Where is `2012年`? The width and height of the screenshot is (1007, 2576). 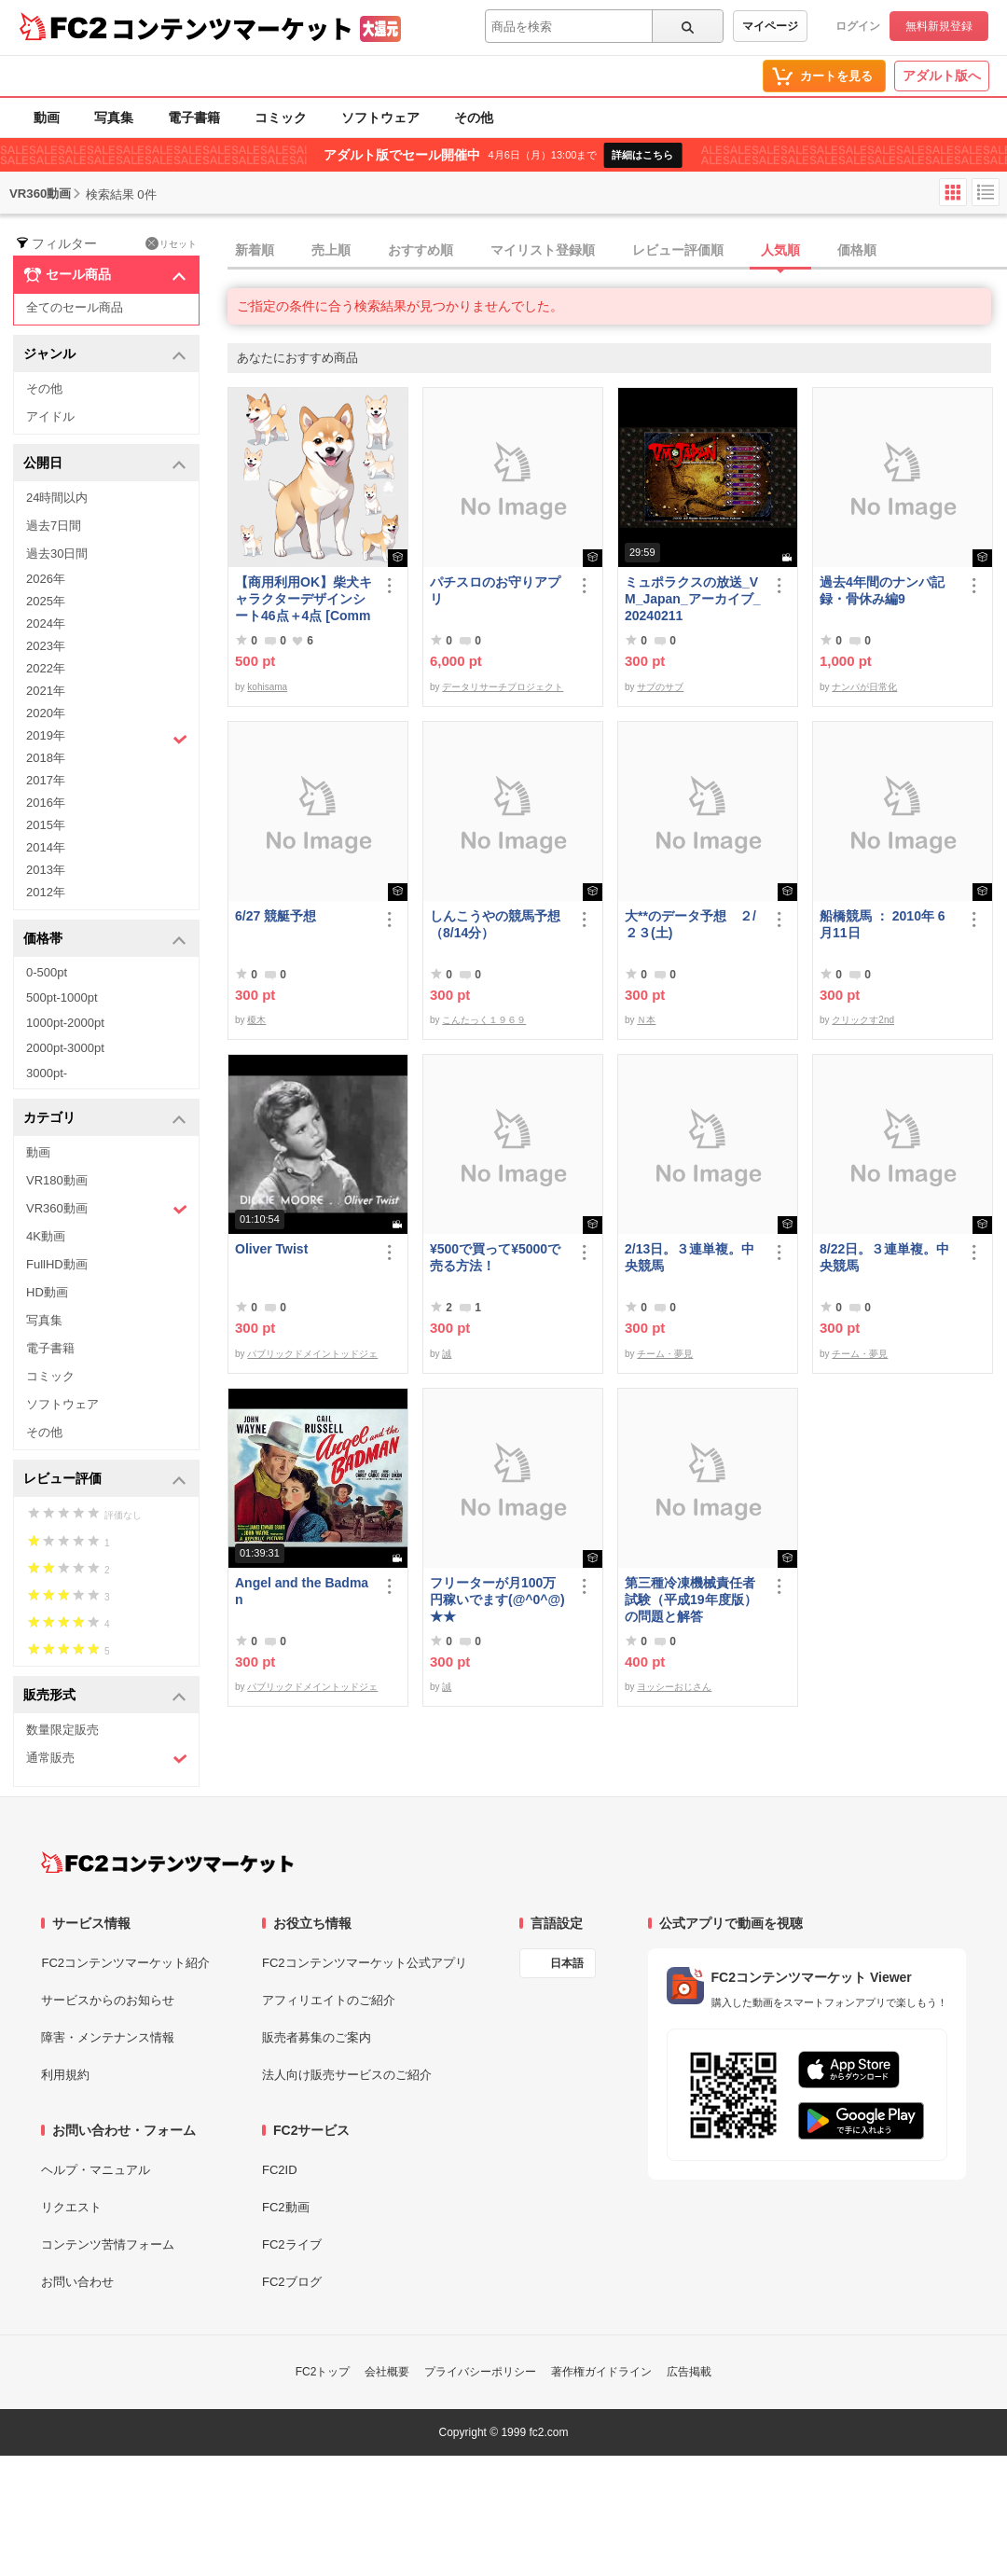
2012年 is located at coordinates (45, 892).